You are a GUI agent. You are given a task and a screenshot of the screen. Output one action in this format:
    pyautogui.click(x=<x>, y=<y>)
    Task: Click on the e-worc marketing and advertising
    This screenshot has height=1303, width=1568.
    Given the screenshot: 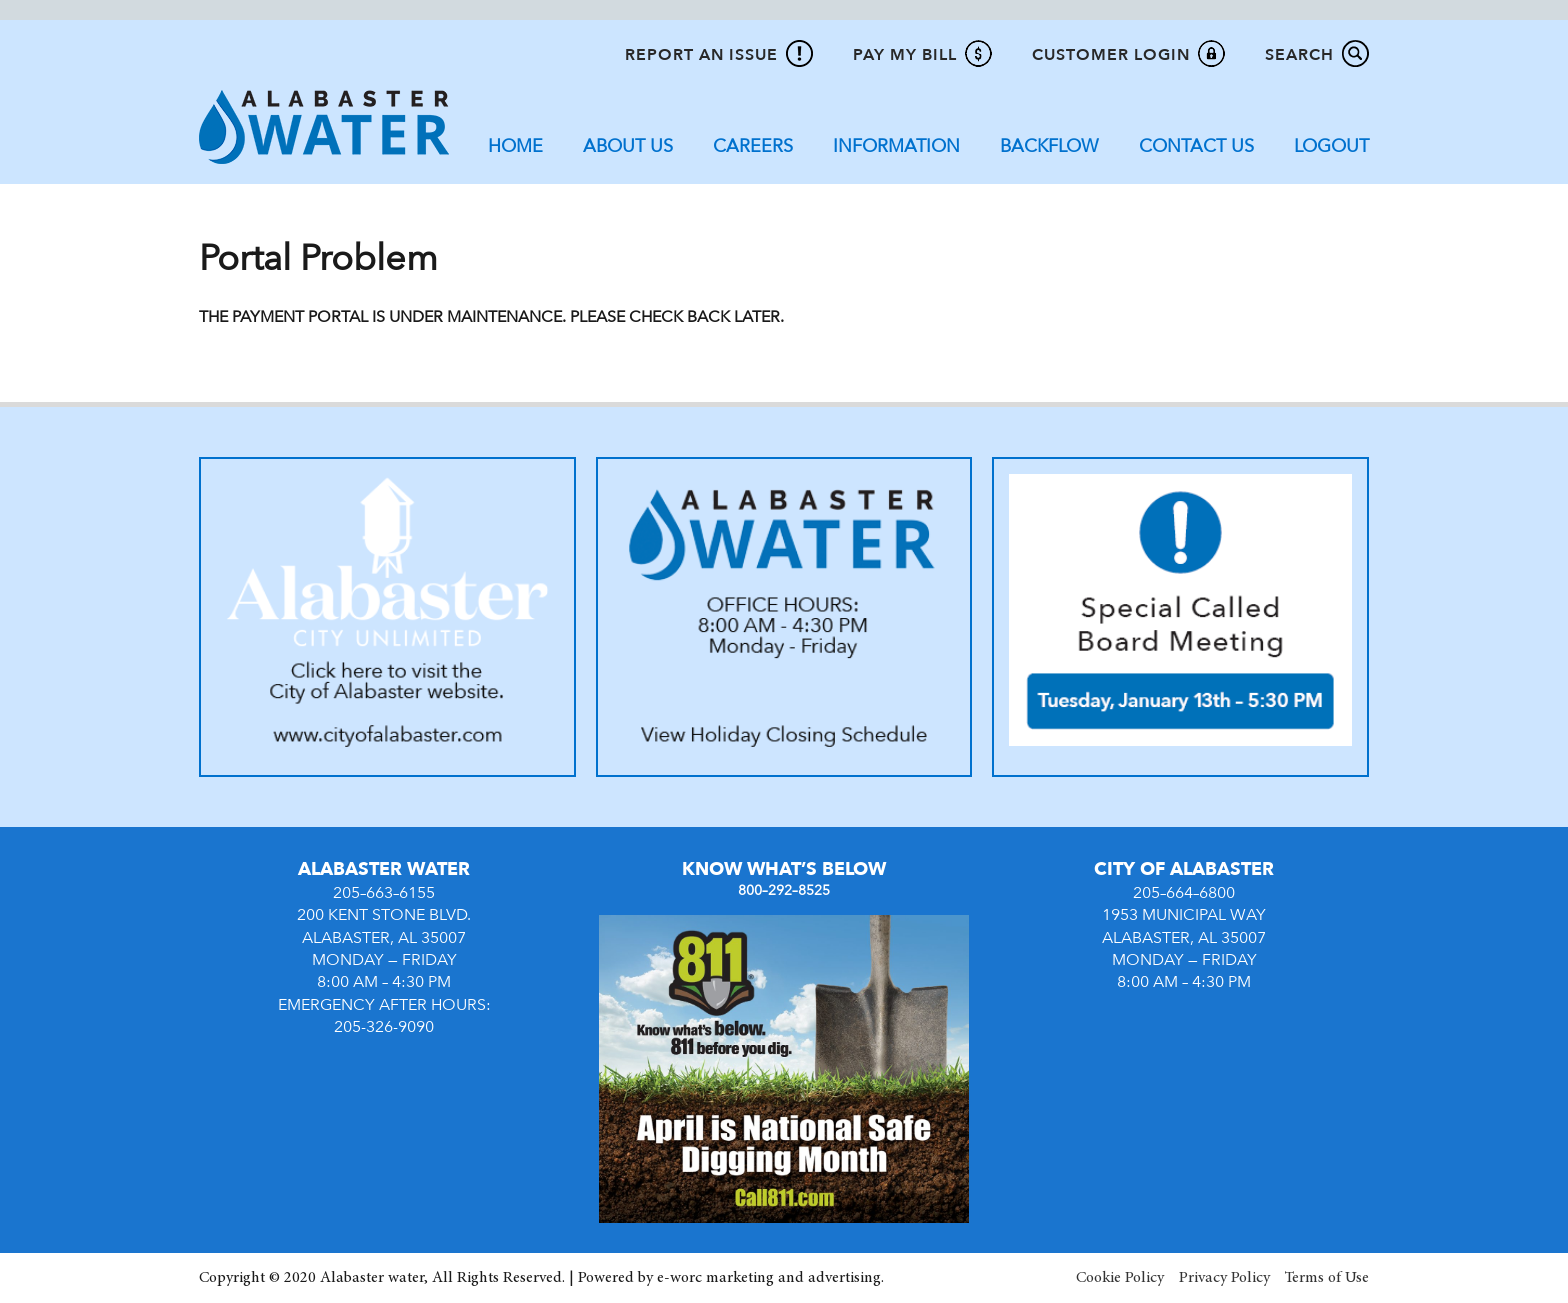 What is the action you would take?
    pyautogui.click(x=769, y=1278)
    